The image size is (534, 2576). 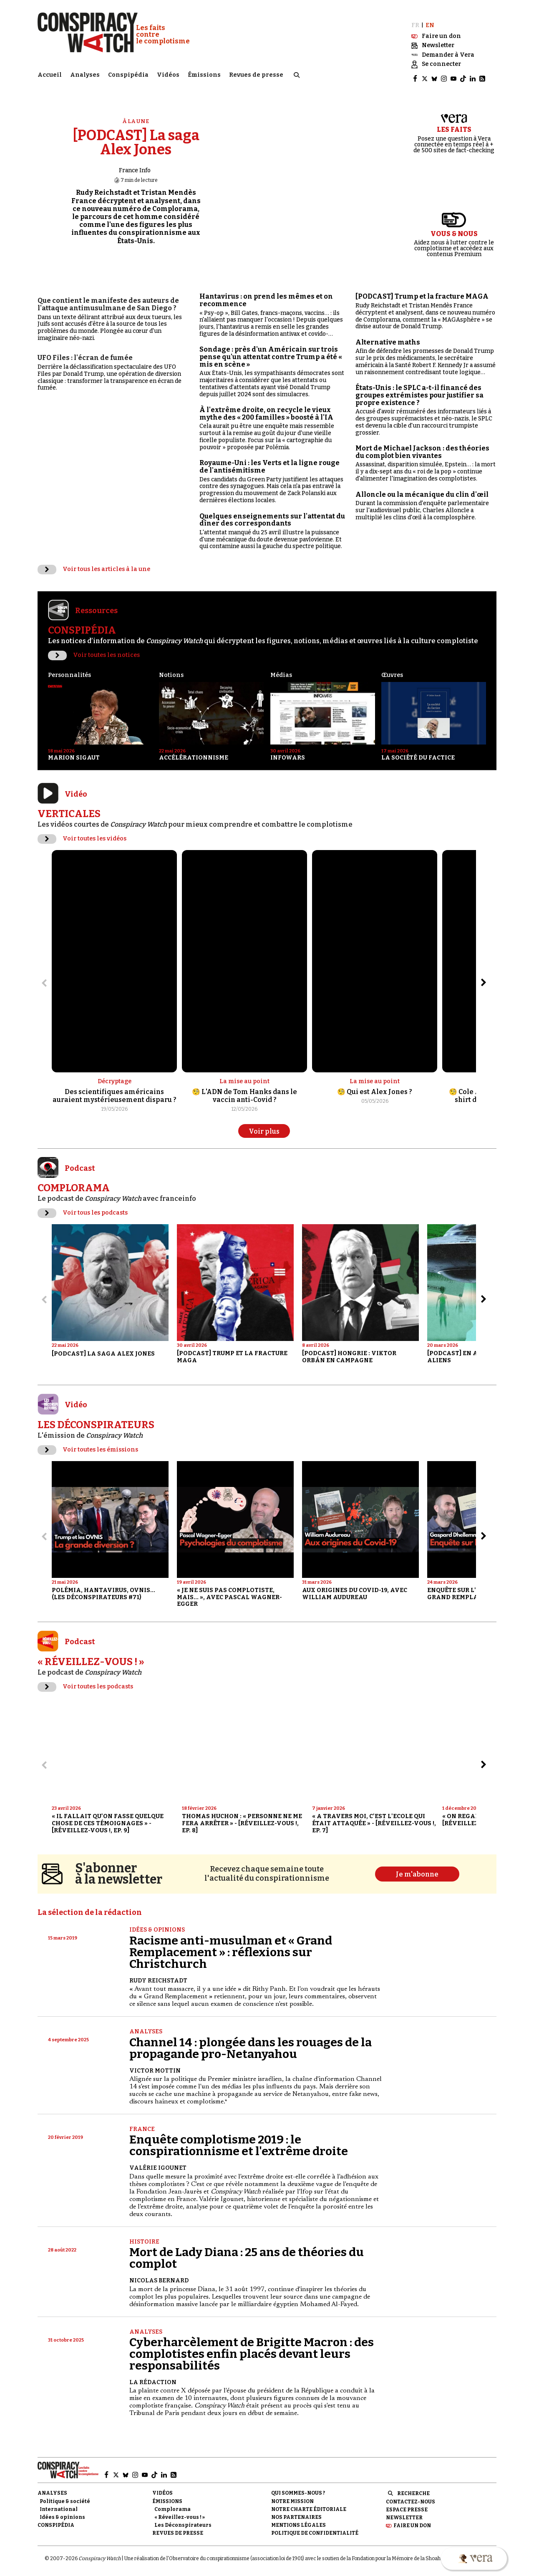 What do you see at coordinates (204, 73) in the screenshot?
I see `Émissions` at bounding box center [204, 73].